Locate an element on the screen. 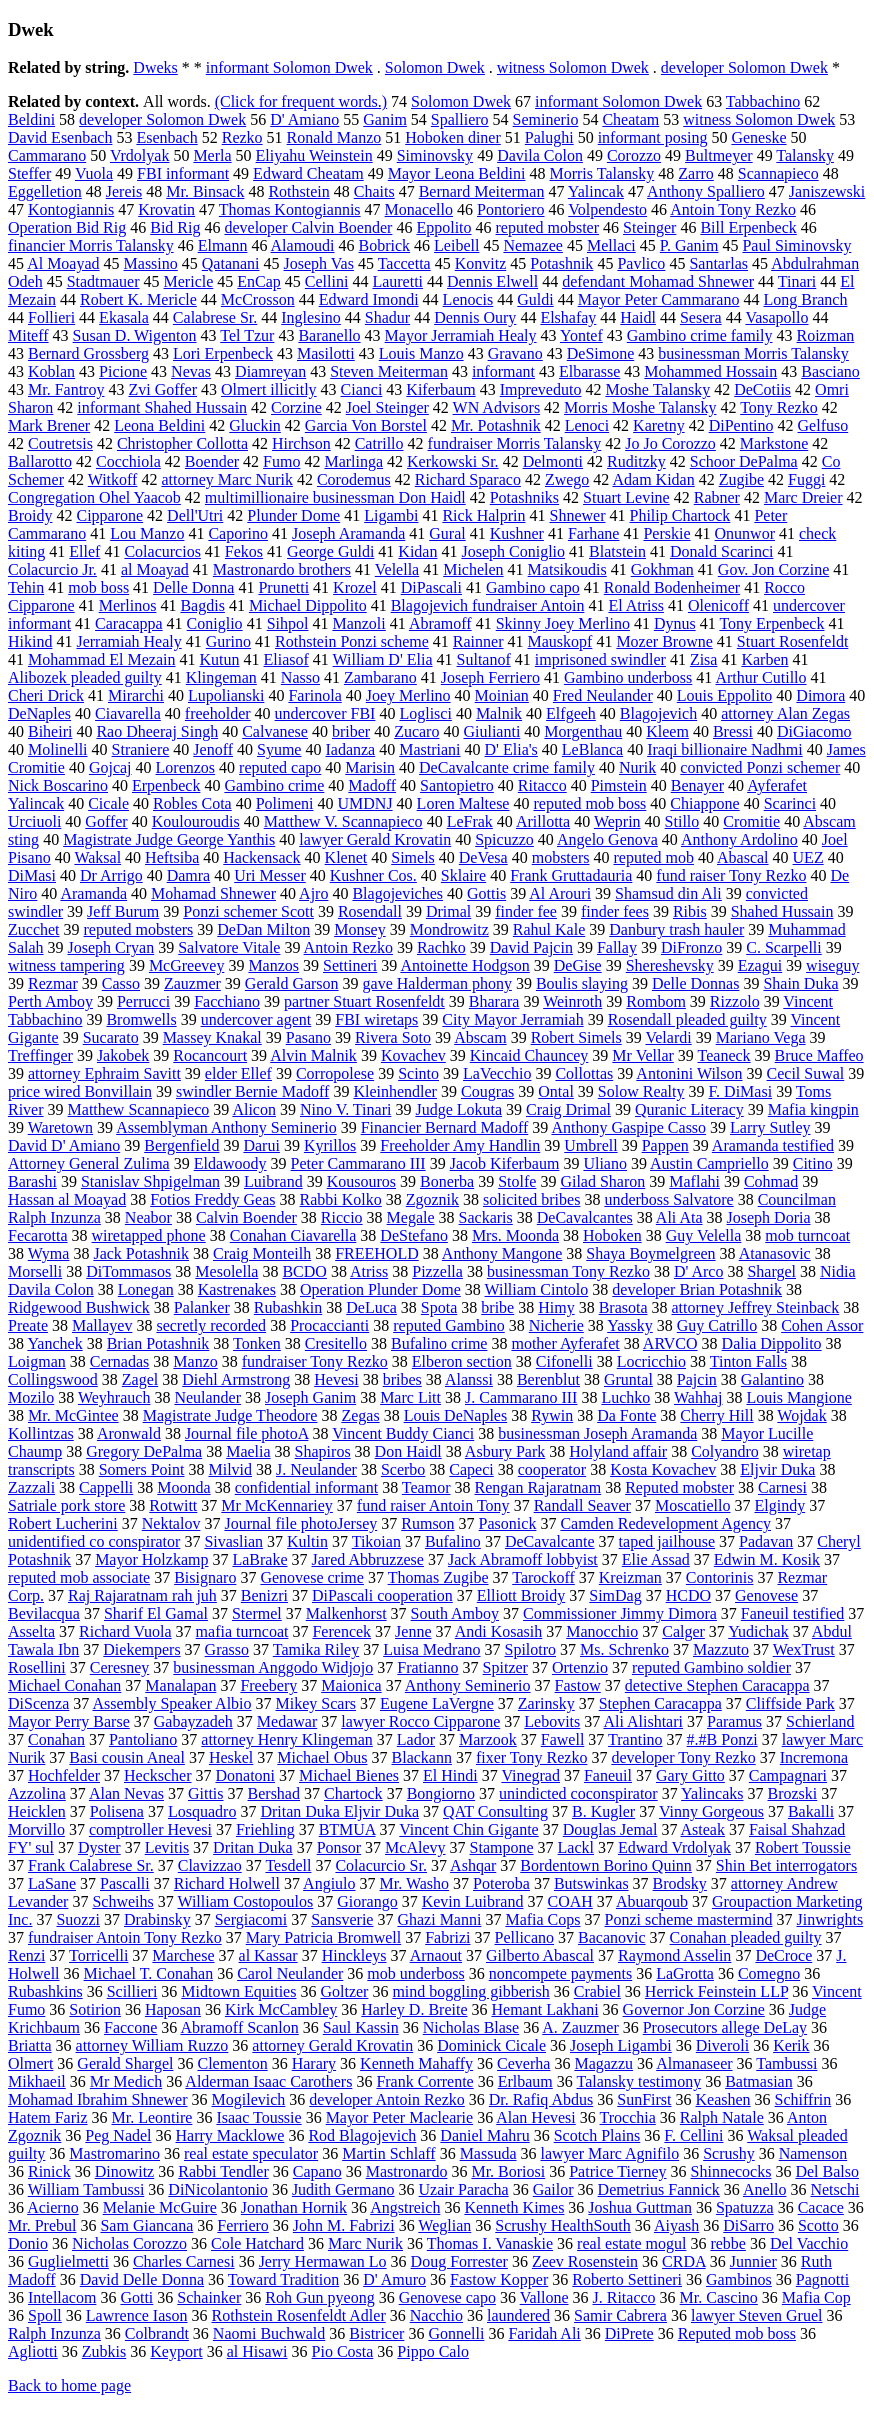 The height and width of the screenshot is (2411, 874). Karetny is located at coordinates (659, 425).